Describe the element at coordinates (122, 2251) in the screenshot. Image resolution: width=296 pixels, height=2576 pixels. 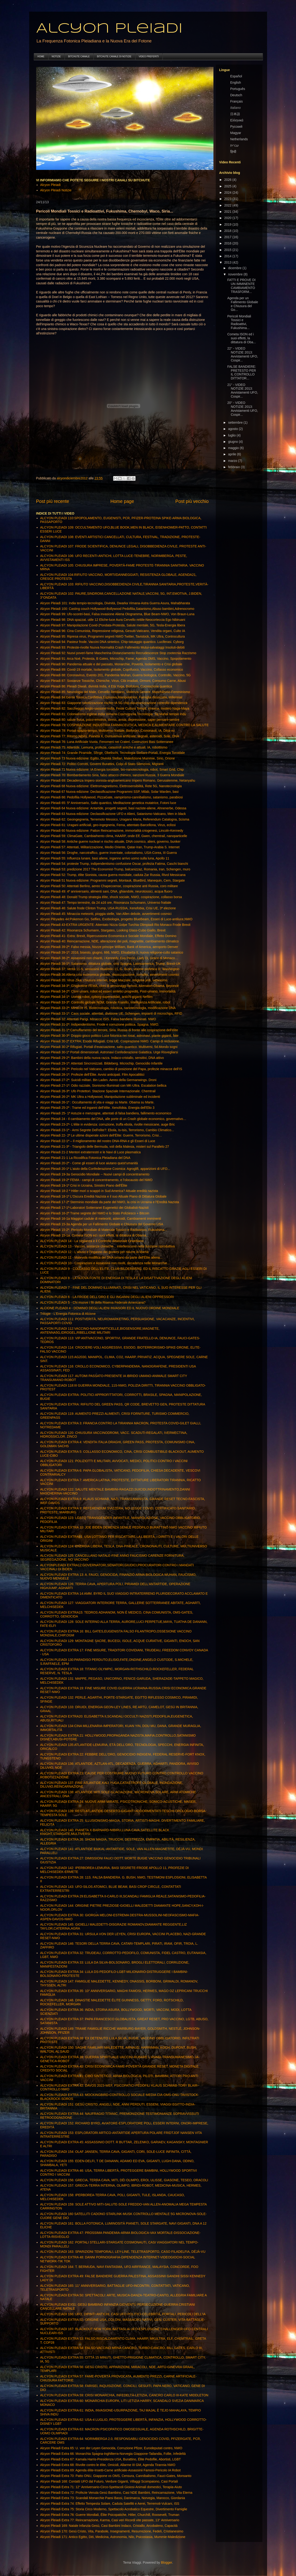
I see `ALCYON PLEIADI 163: SPARIZIONI TEMPORALI, LEY-LINE, TELETRASPORTO, CASO FILADELFIA, DÉJÀ-VU` at that location.